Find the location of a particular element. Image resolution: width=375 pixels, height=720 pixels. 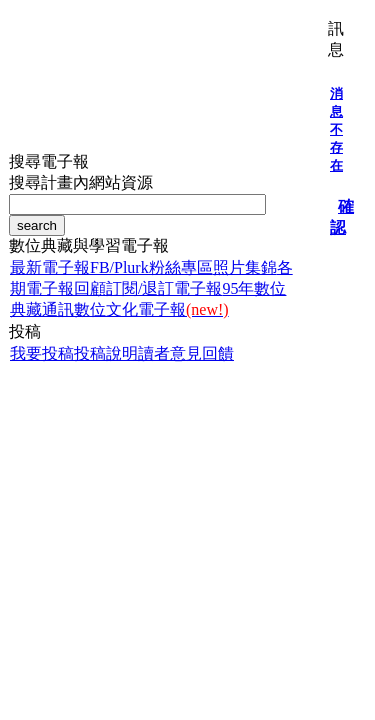

讀者意見回饋 is located at coordinates (186, 353).